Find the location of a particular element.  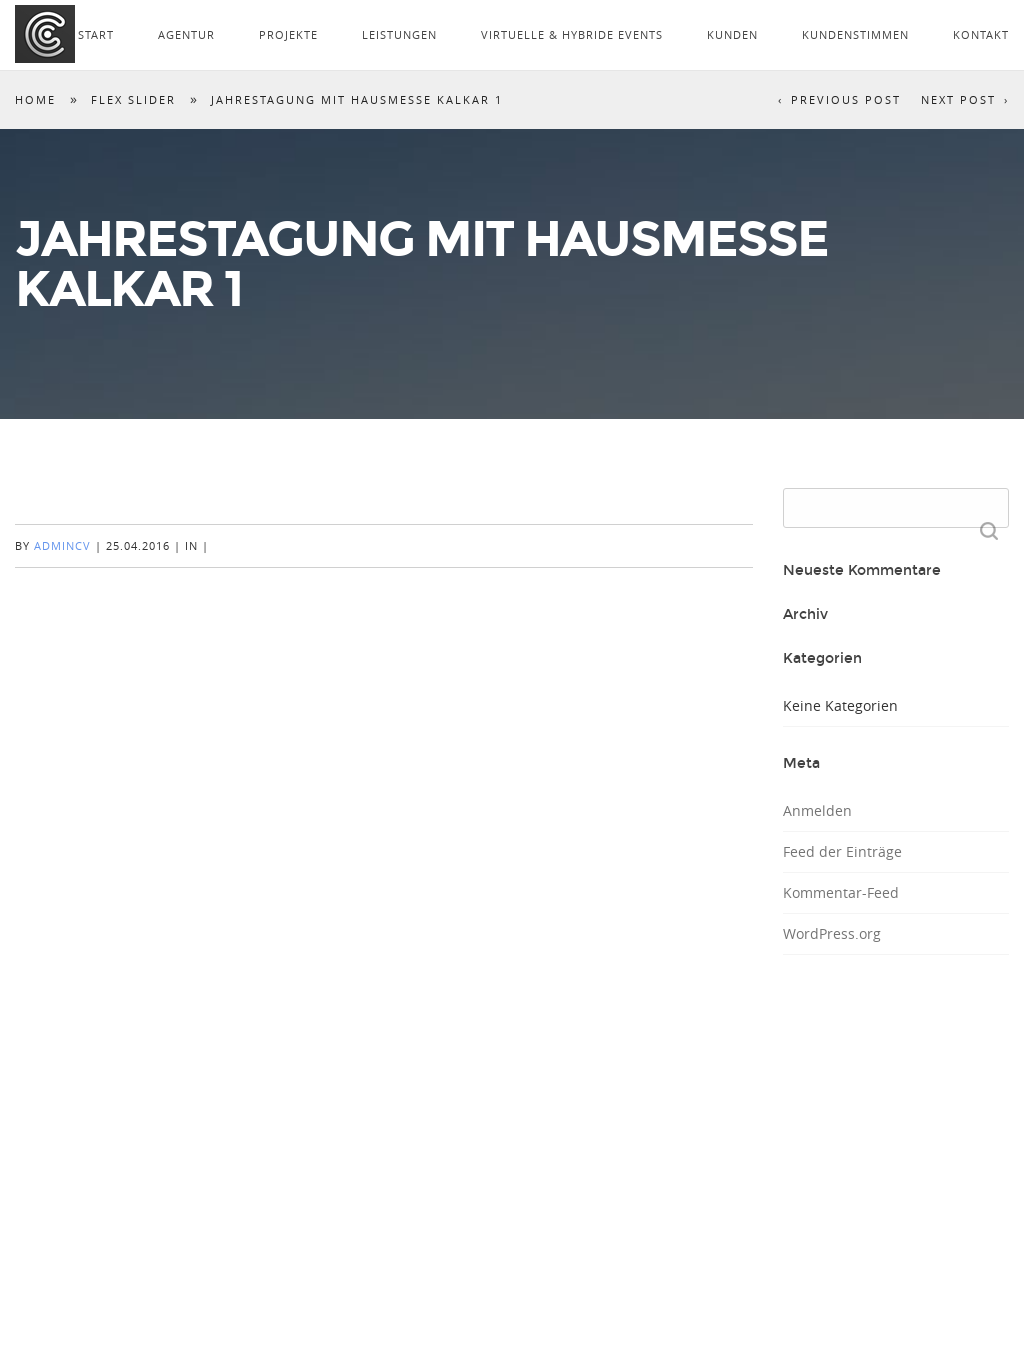

START is located at coordinates (96, 34).